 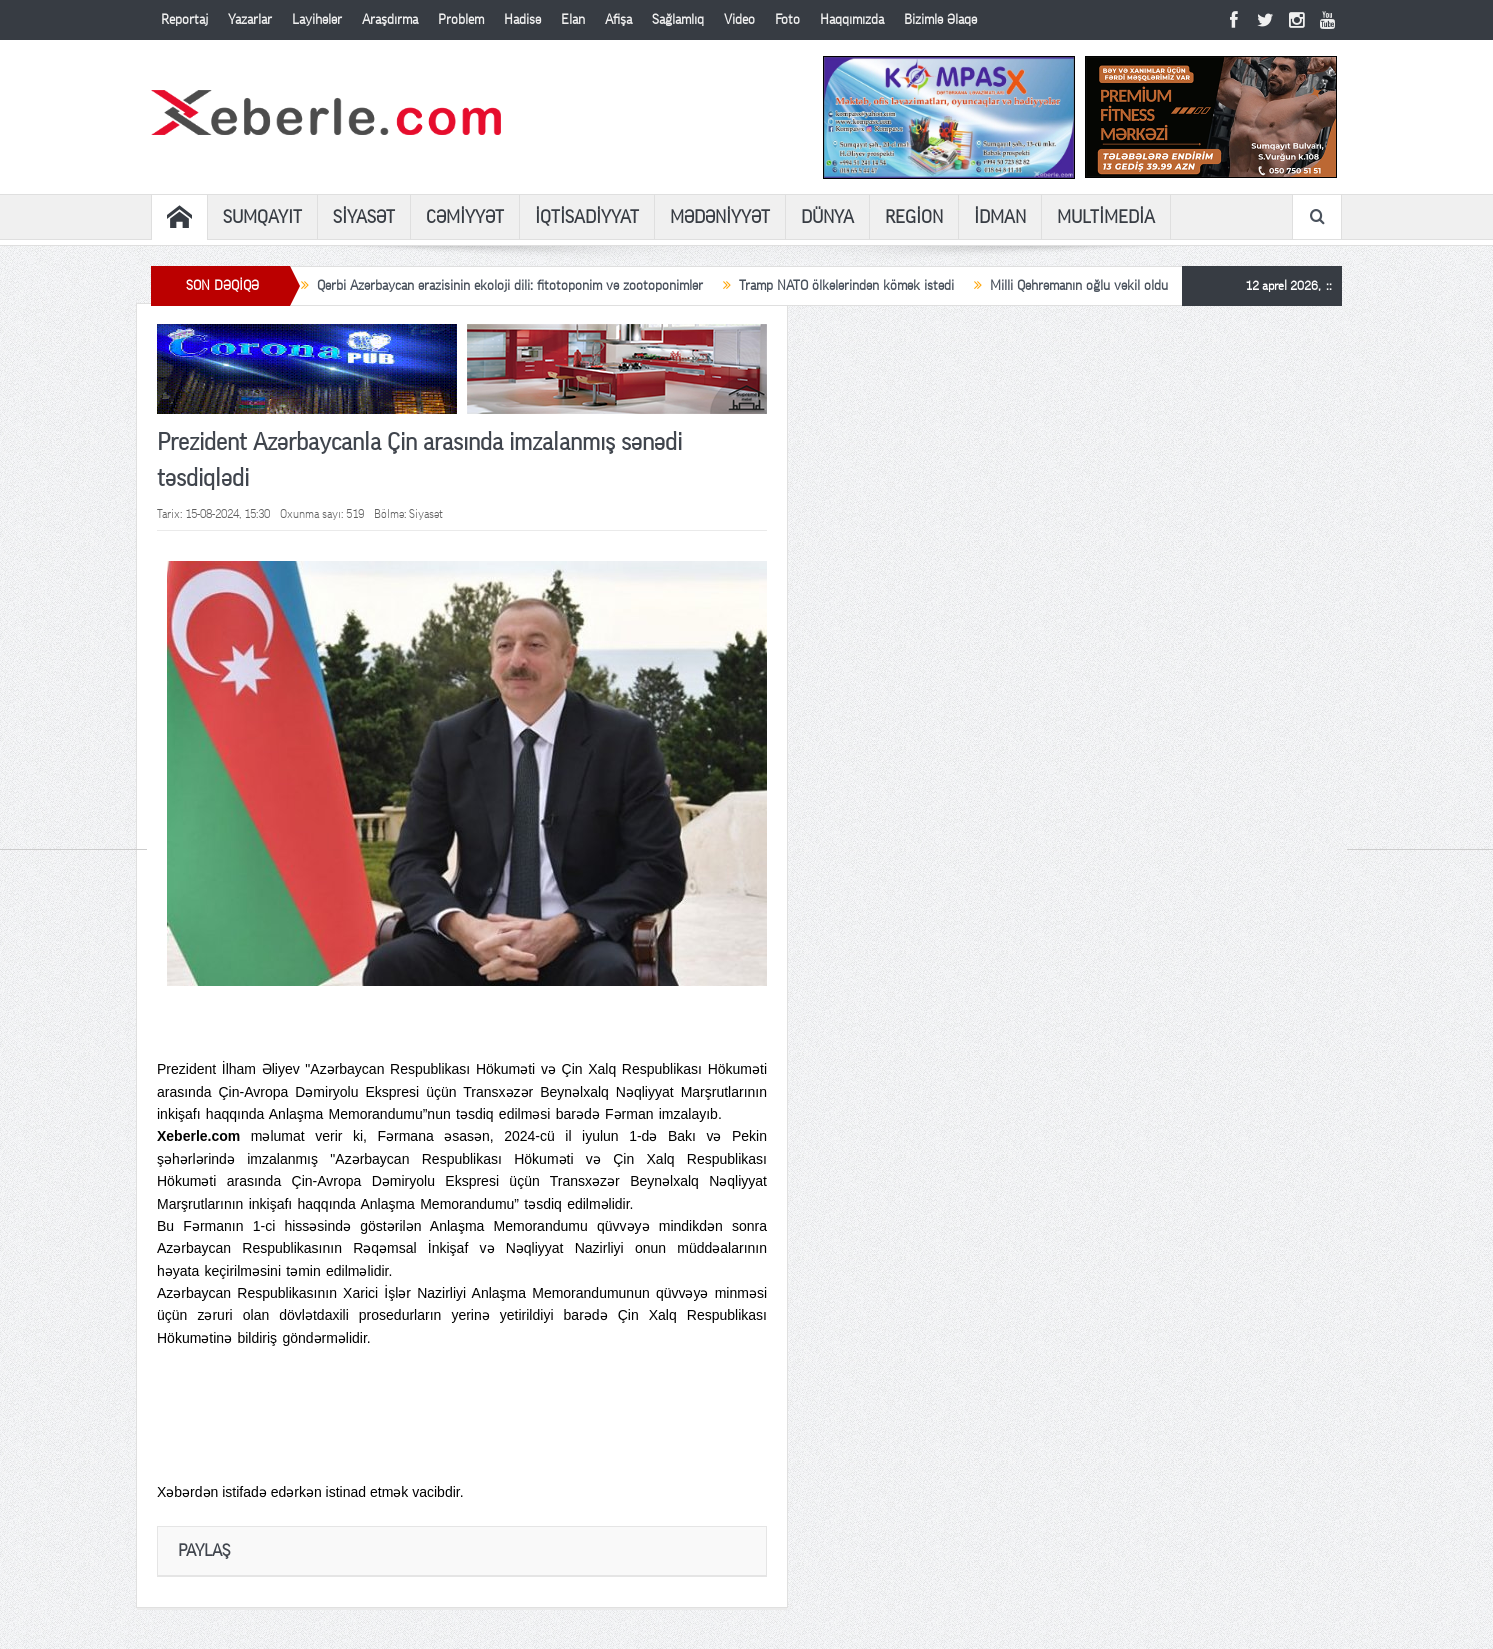 What do you see at coordinates (390, 20) in the screenshot?
I see `Araşdırma` at bounding box center [390, 20].